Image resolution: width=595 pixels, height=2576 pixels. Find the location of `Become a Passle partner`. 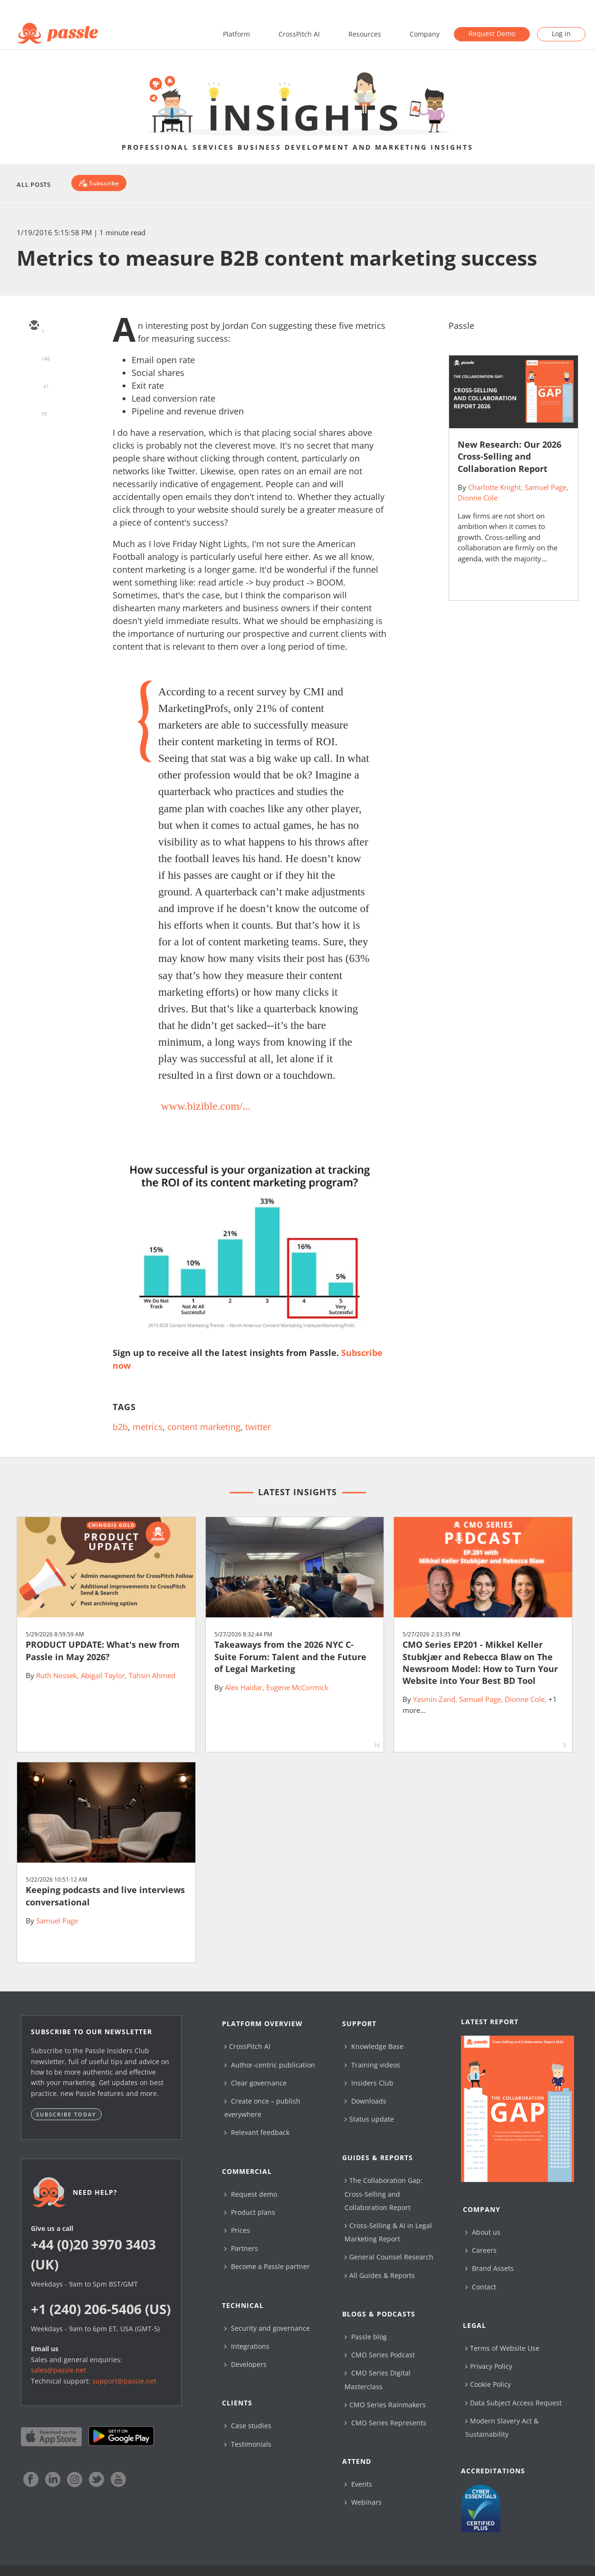

Become a Passle partner is located at coordinates (267, 2266).